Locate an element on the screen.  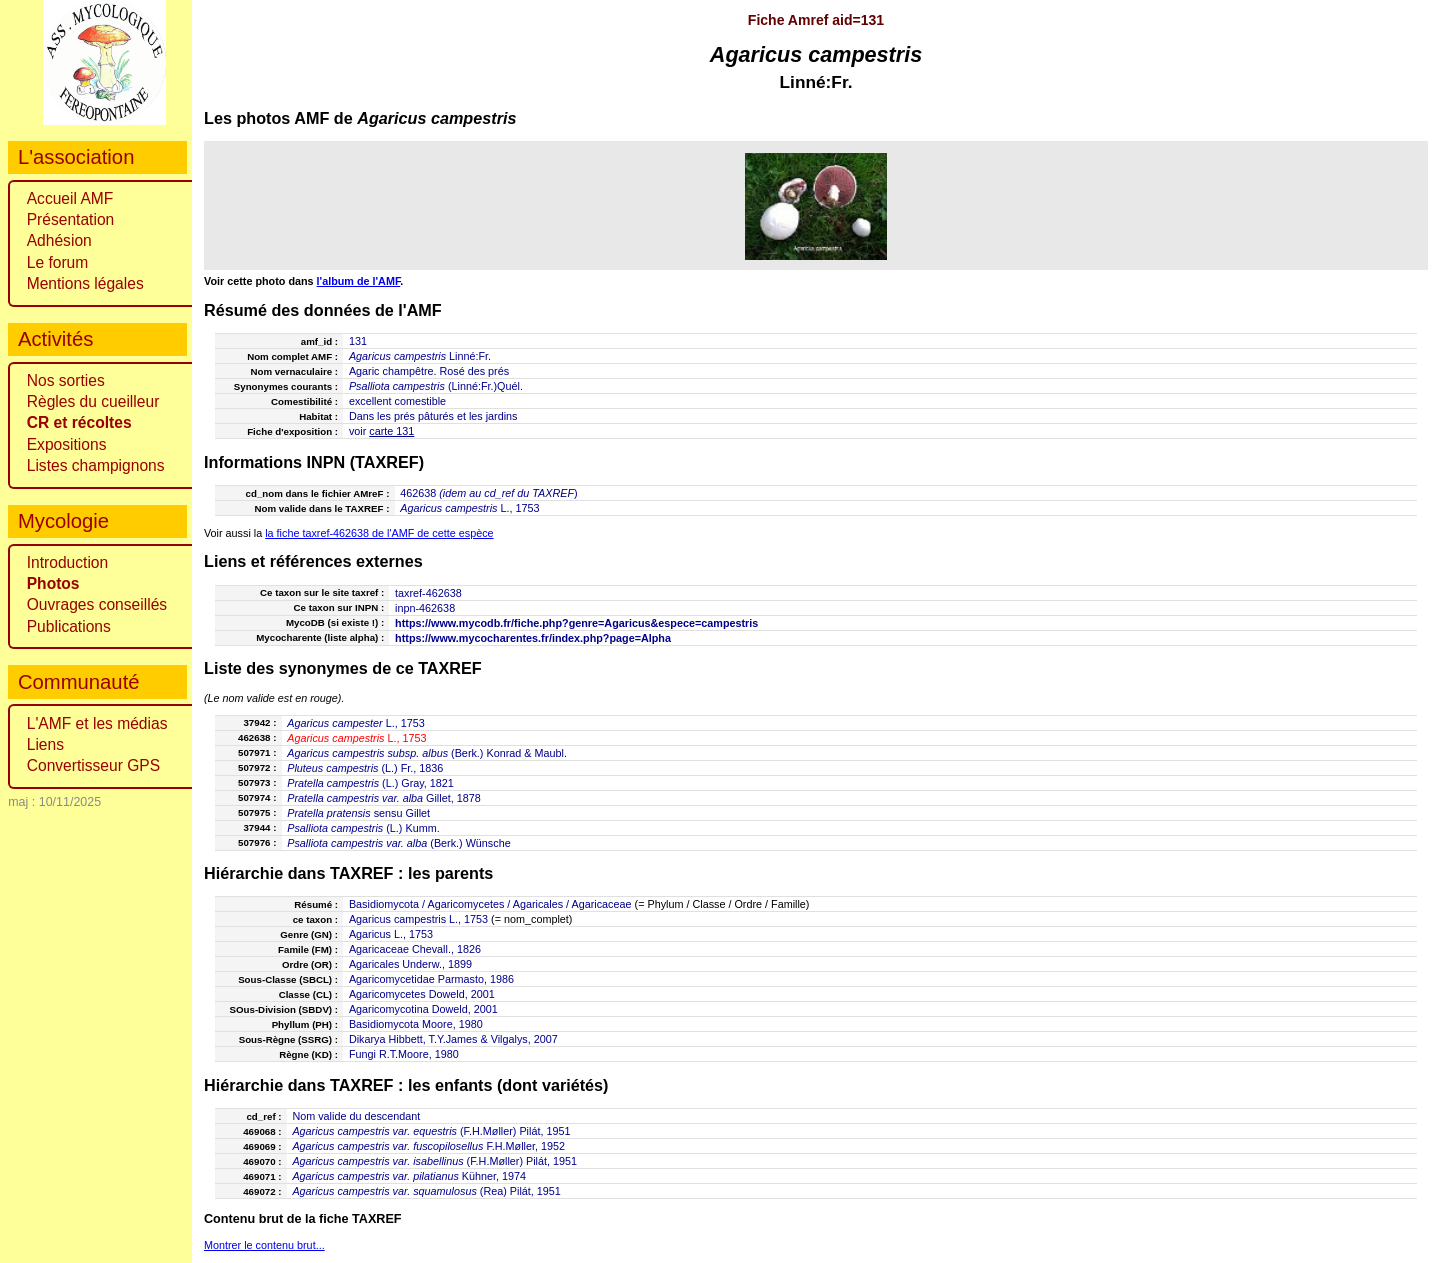
Agaricomycotina Doweld, 2001 is located at coordinates (423, 1009).